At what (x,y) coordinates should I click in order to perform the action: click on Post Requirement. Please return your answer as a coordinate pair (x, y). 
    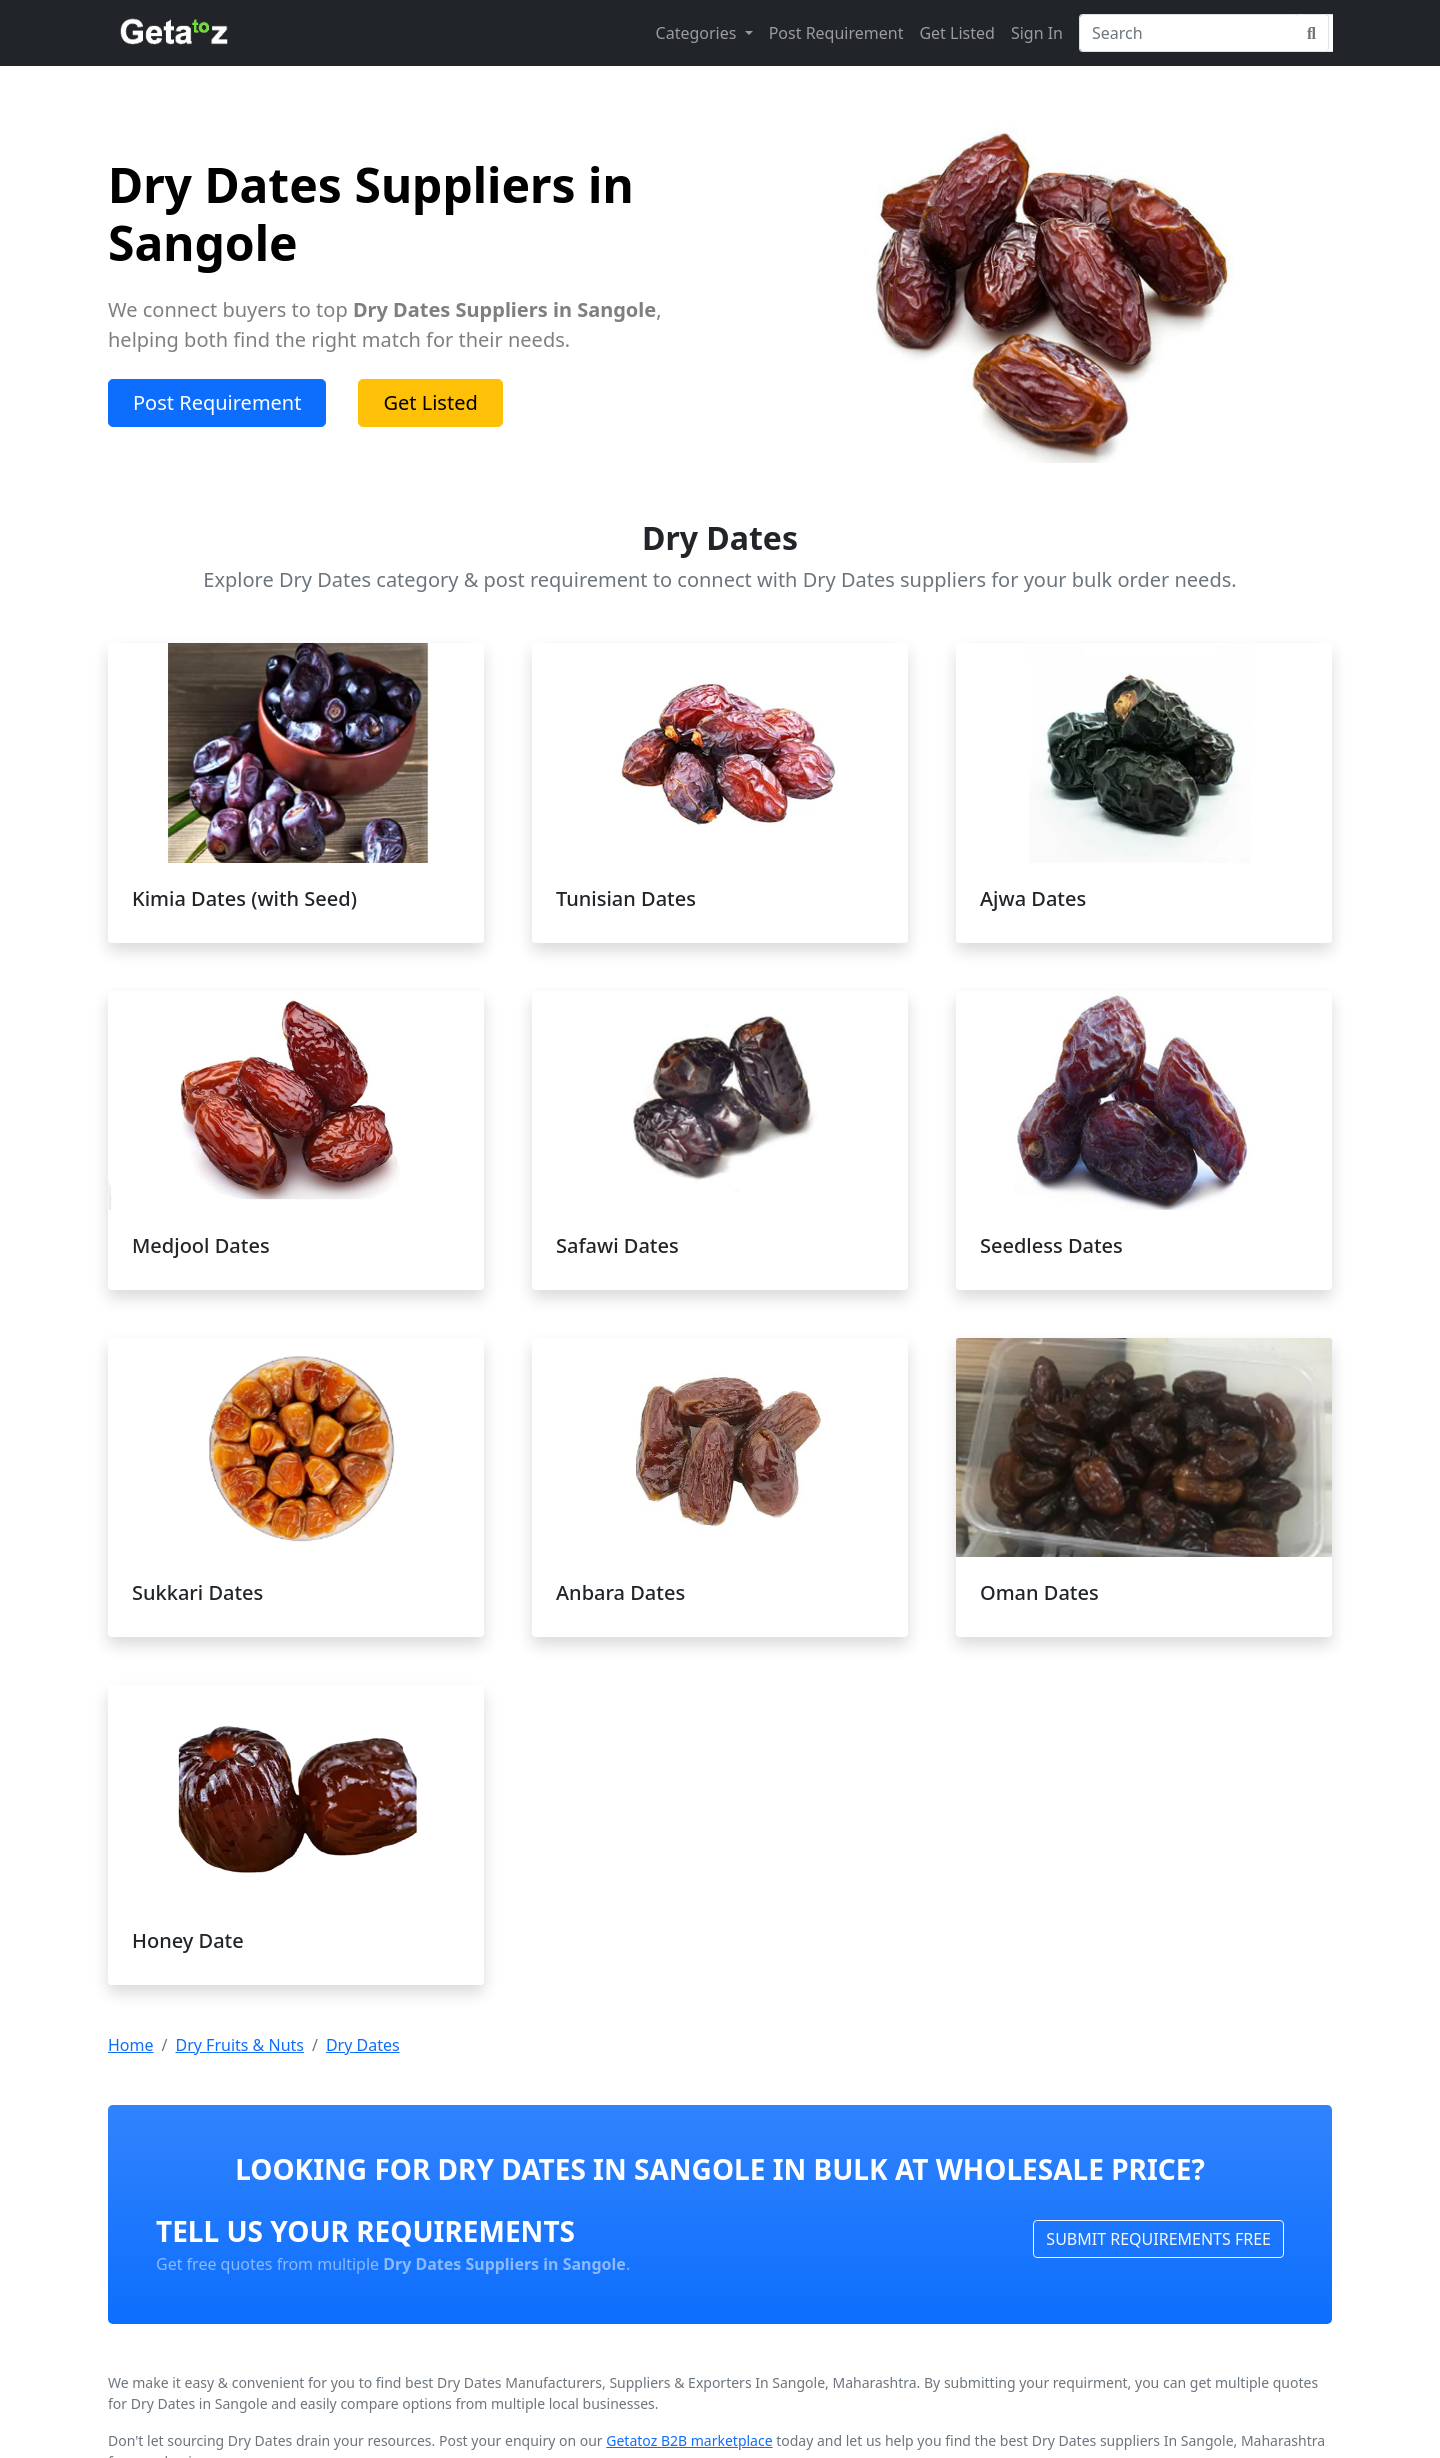
    Looking at the image, I should click on (836, 33).